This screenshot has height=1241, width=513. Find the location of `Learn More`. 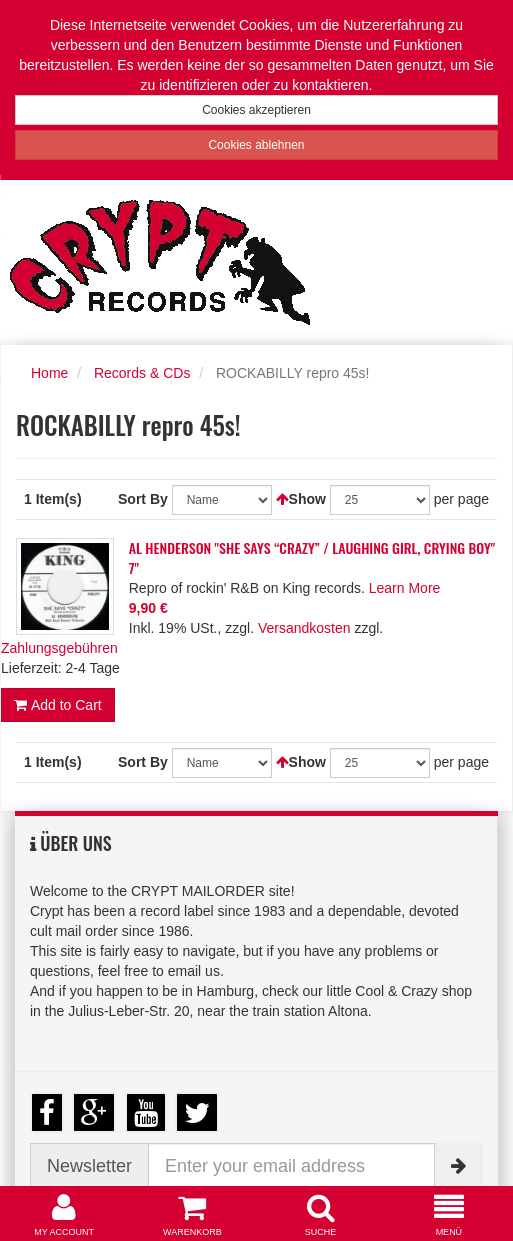

Learn More is located at coordinates (405, 588).